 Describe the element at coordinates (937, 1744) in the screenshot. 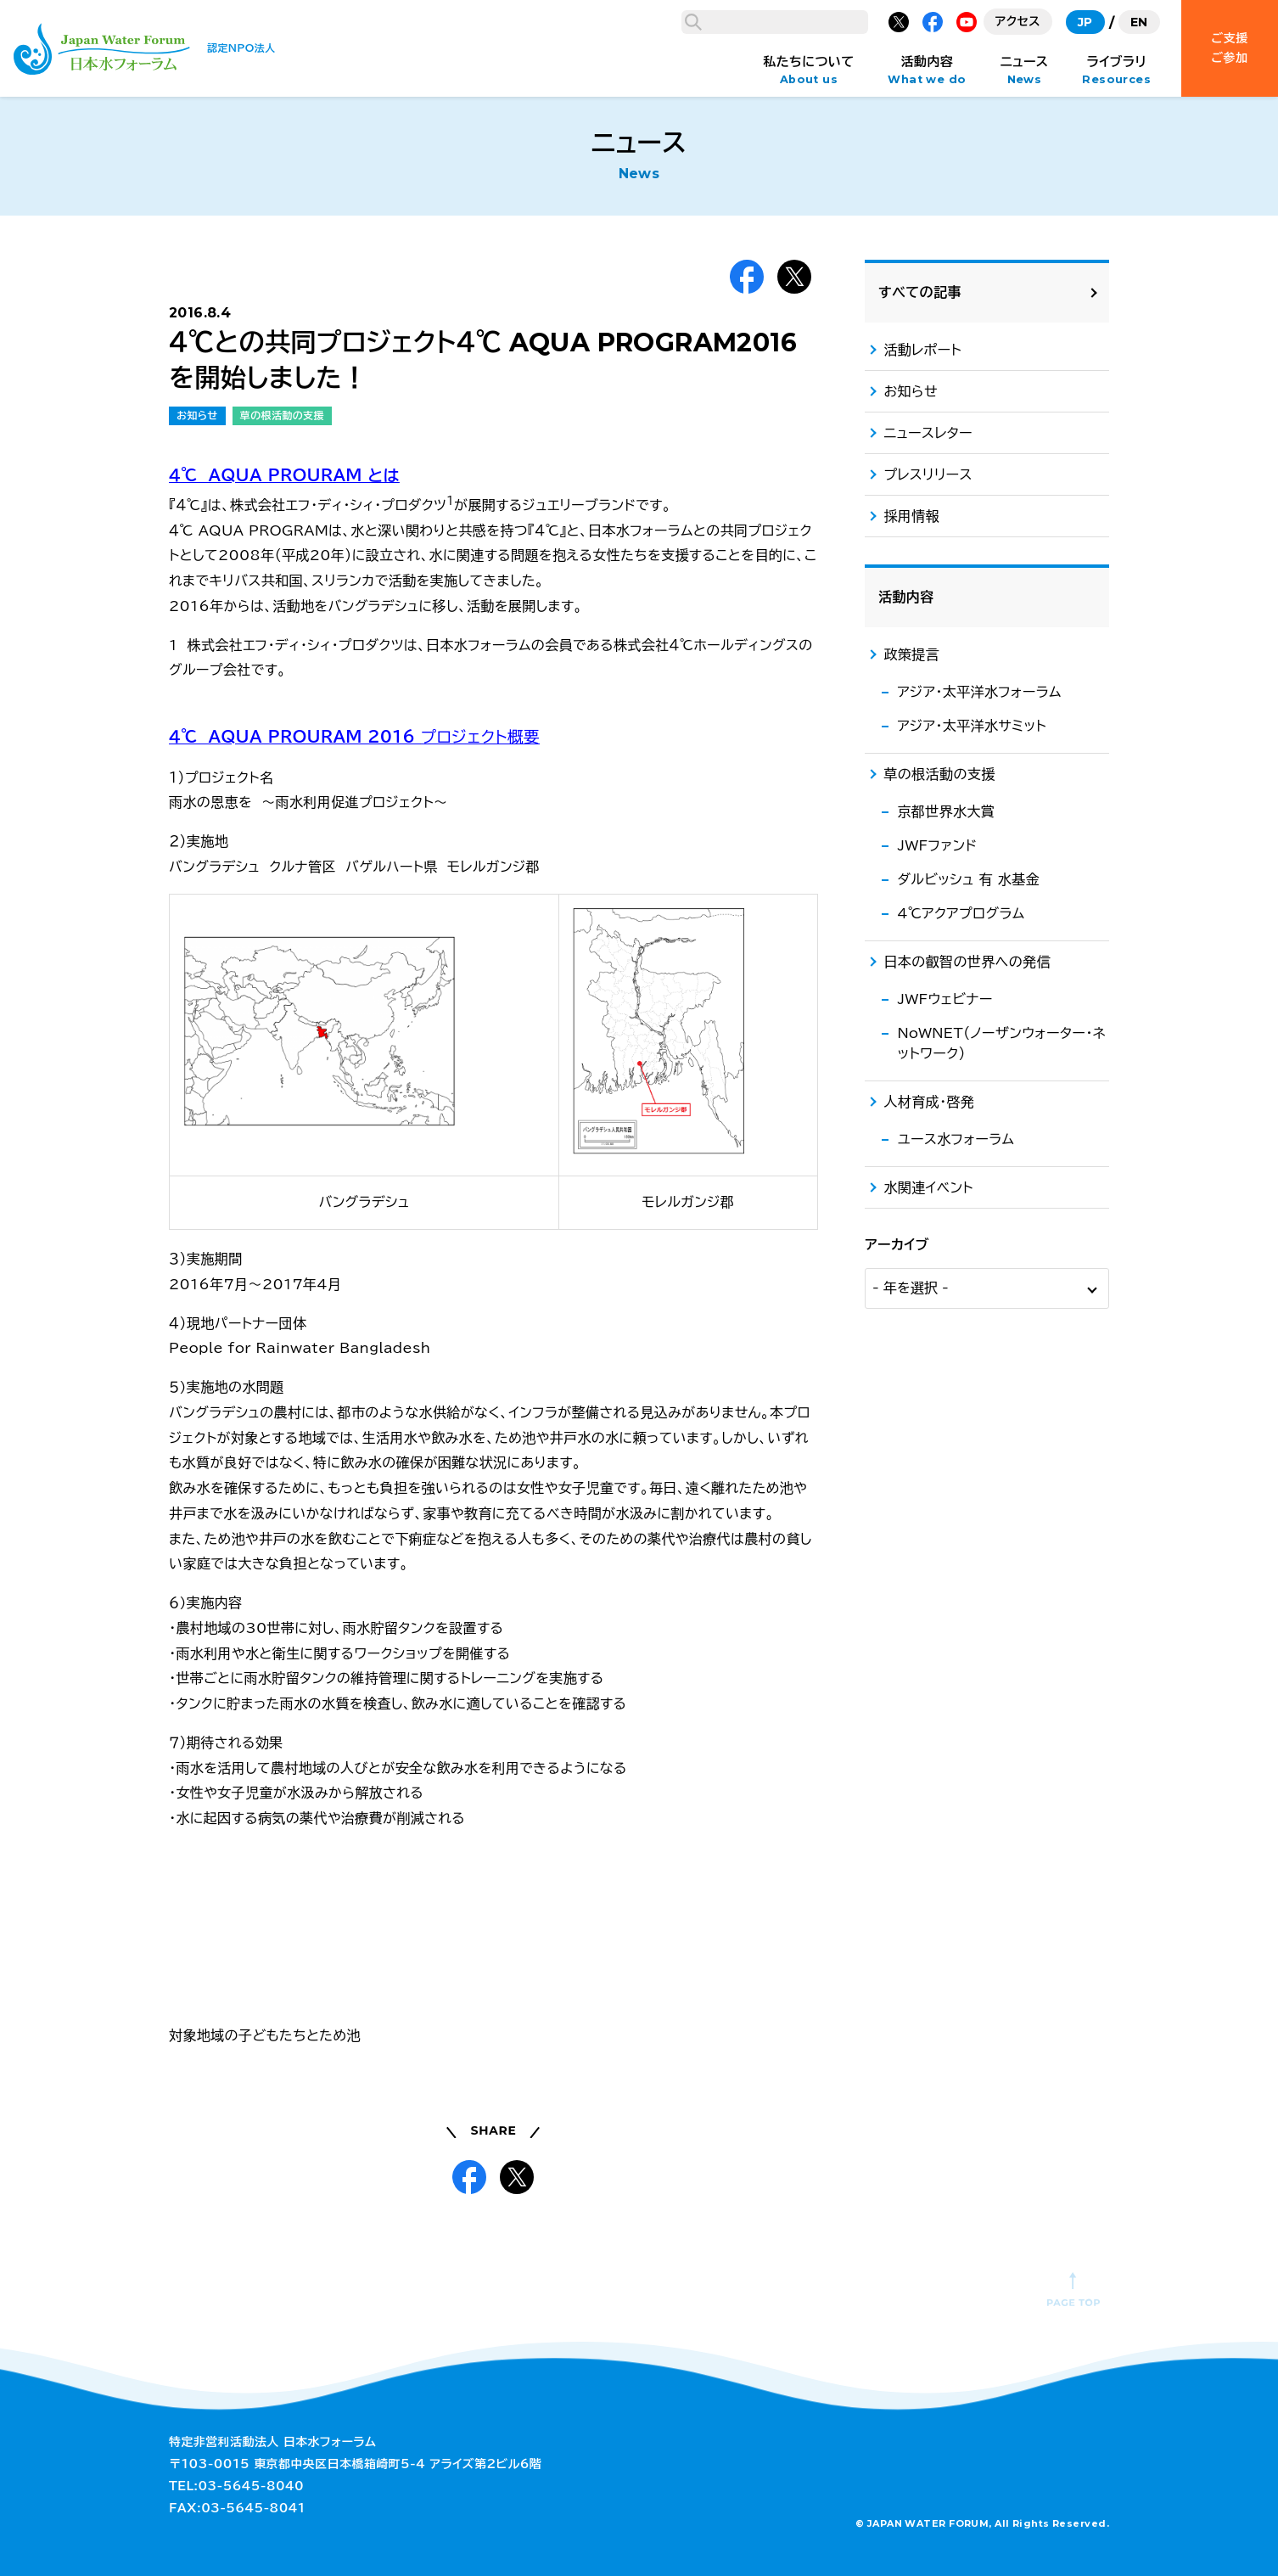

I see `JWFファンド` at that location.